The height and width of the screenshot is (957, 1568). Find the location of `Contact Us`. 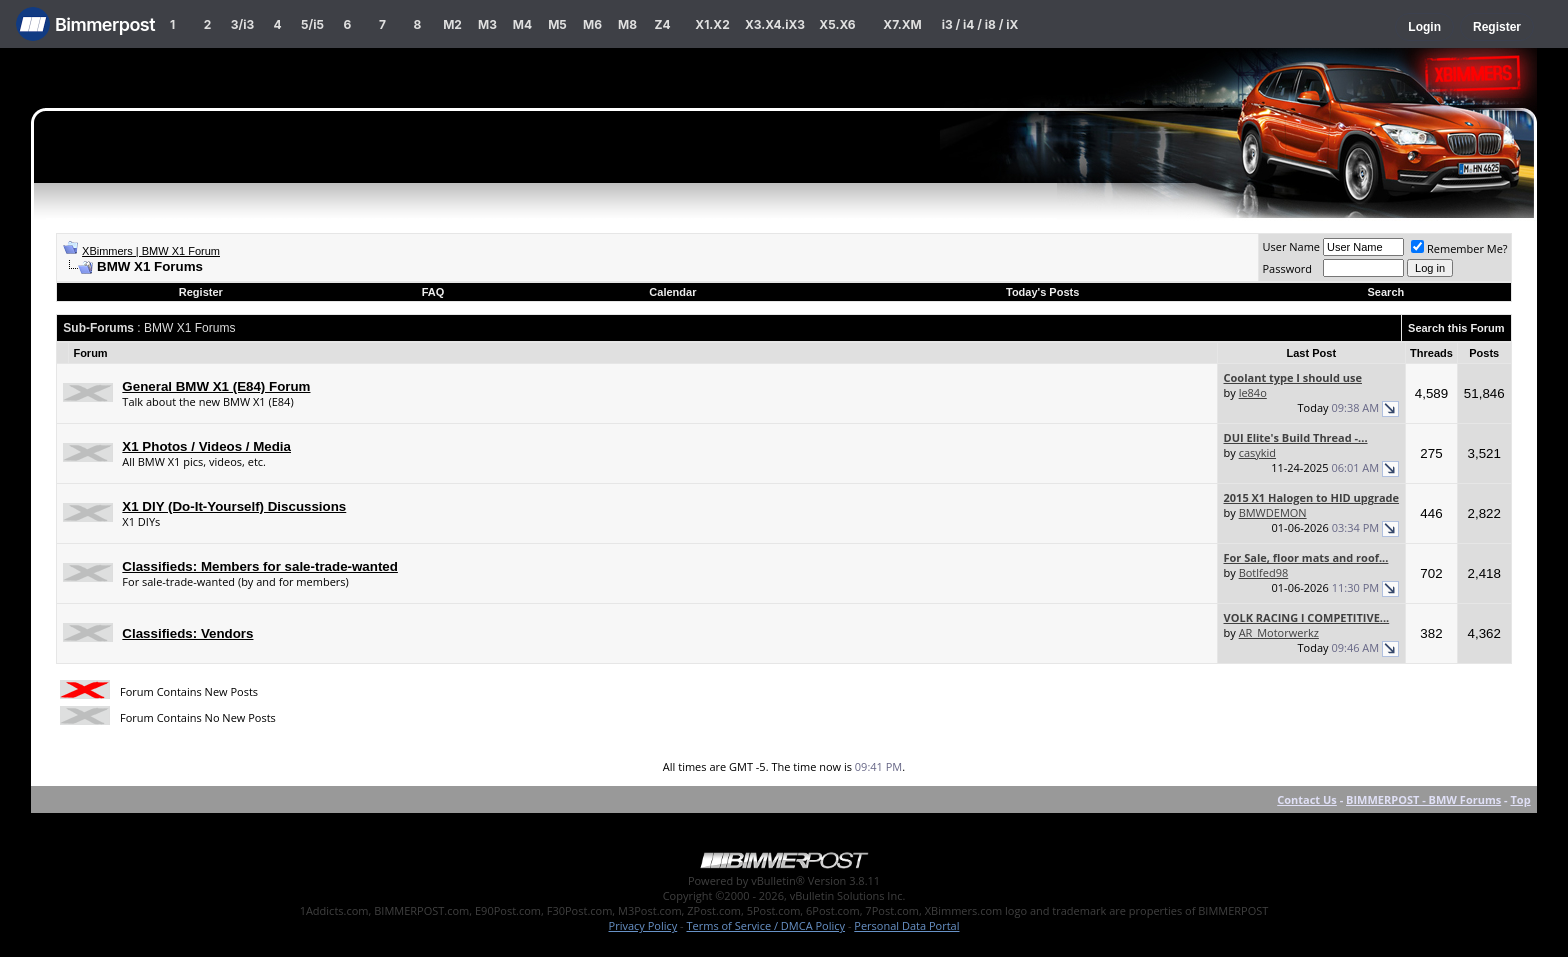

Contact Us is located at coordinates (1307, 799).